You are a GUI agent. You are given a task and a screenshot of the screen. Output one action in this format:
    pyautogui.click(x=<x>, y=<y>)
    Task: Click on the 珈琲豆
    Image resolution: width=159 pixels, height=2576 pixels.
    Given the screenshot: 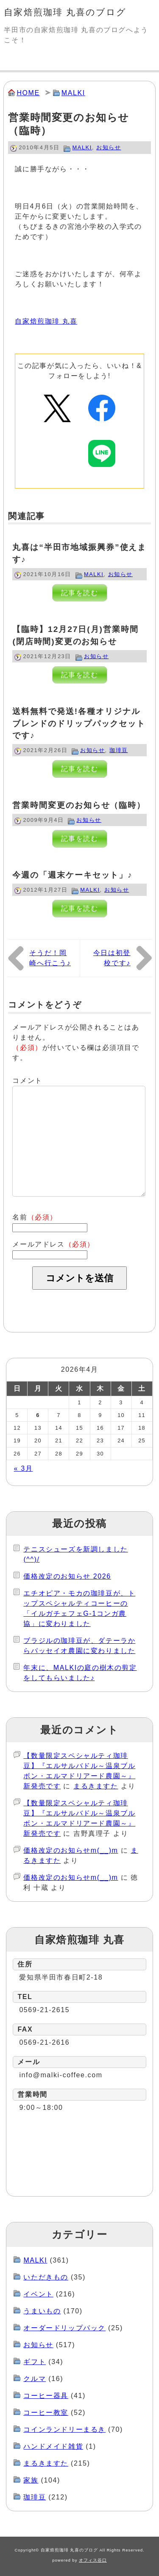 What is the action you would take?
    pyautogui.click(x=118, y=750)
    